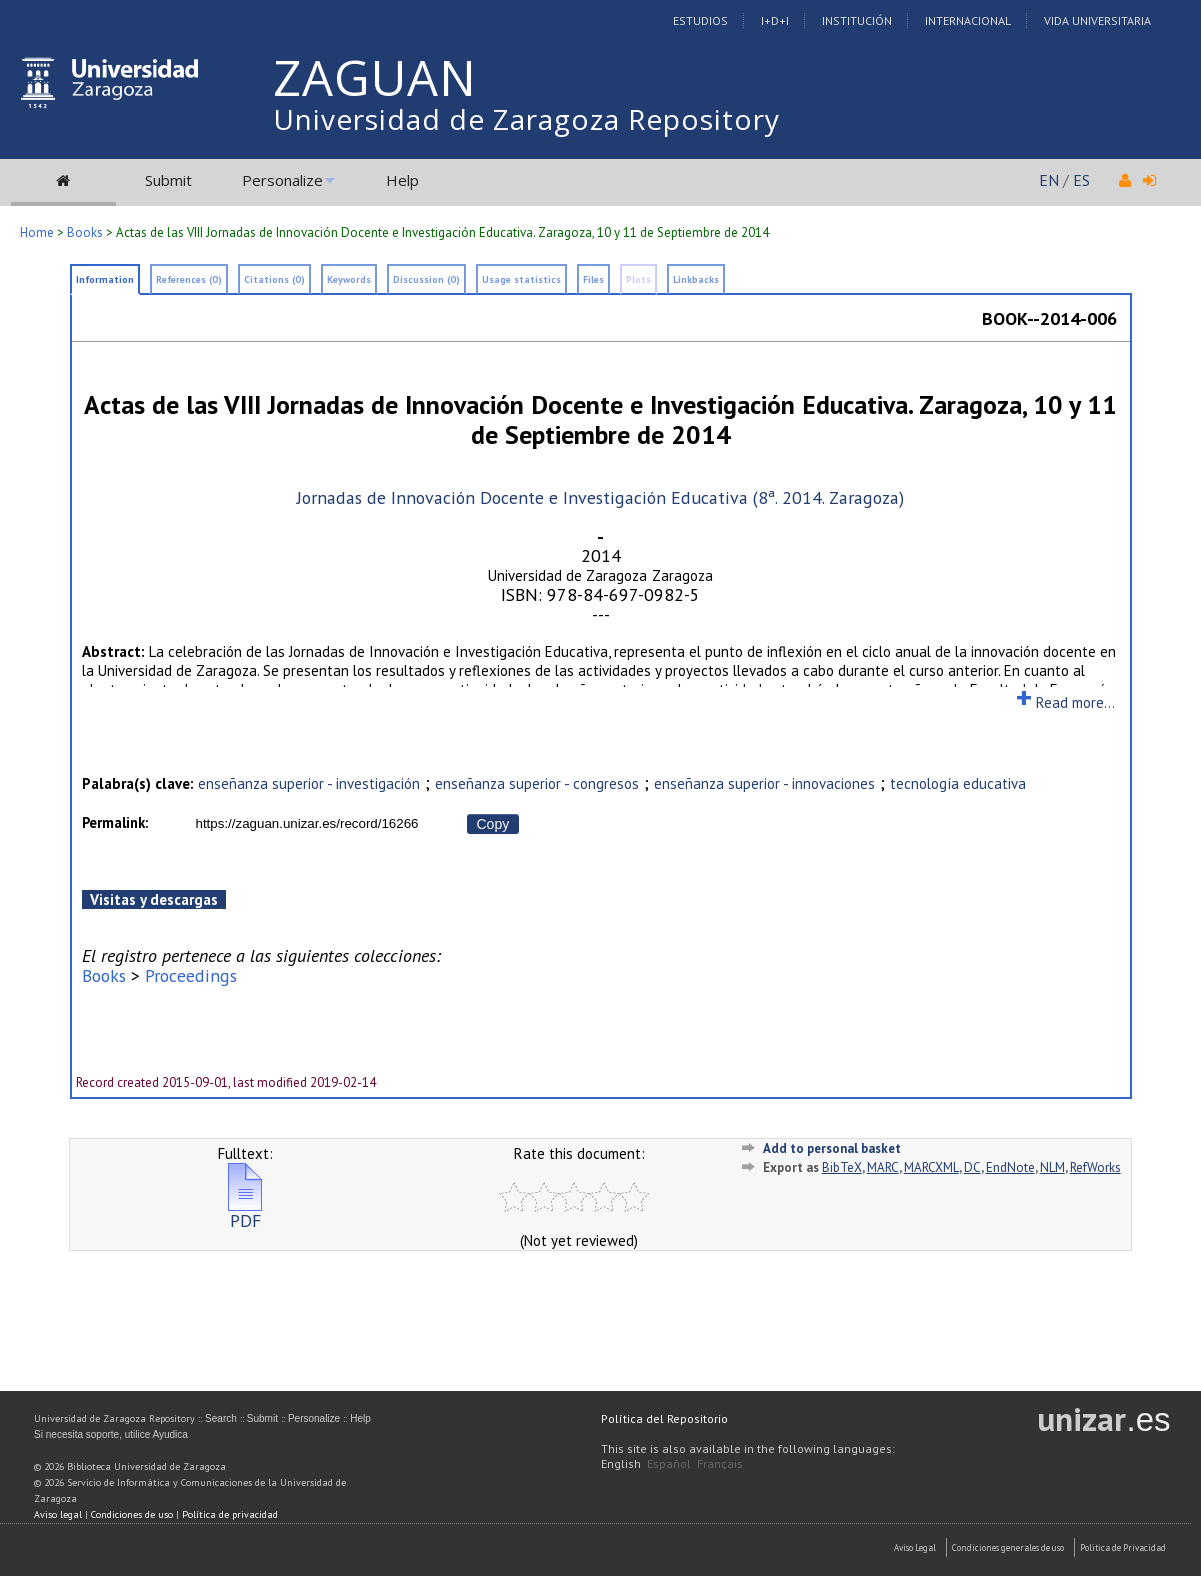  Describe the element at coordinates (245, 1212) in the screenshot. I see `PDF` at that location.